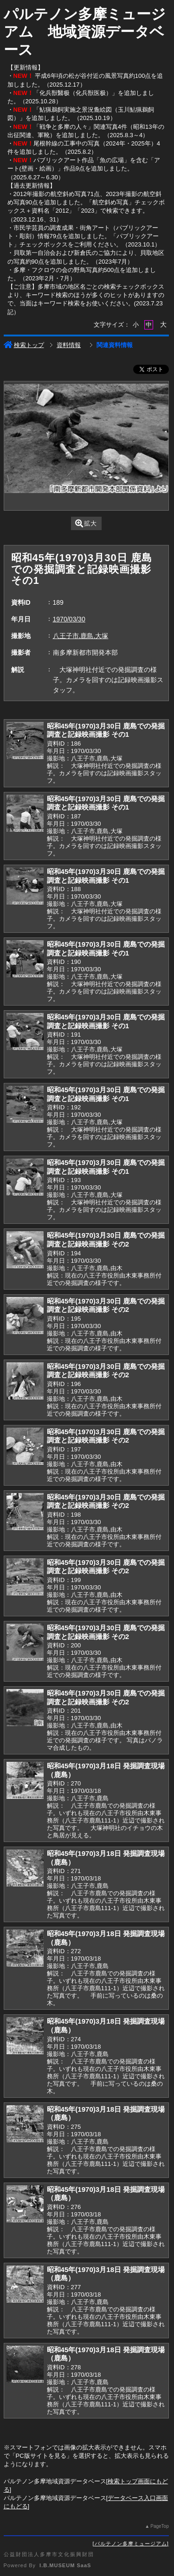 Image resolution: width=174 pixels, height=2576 pixels. I want to click on 検索トップ, so click(24, 345).